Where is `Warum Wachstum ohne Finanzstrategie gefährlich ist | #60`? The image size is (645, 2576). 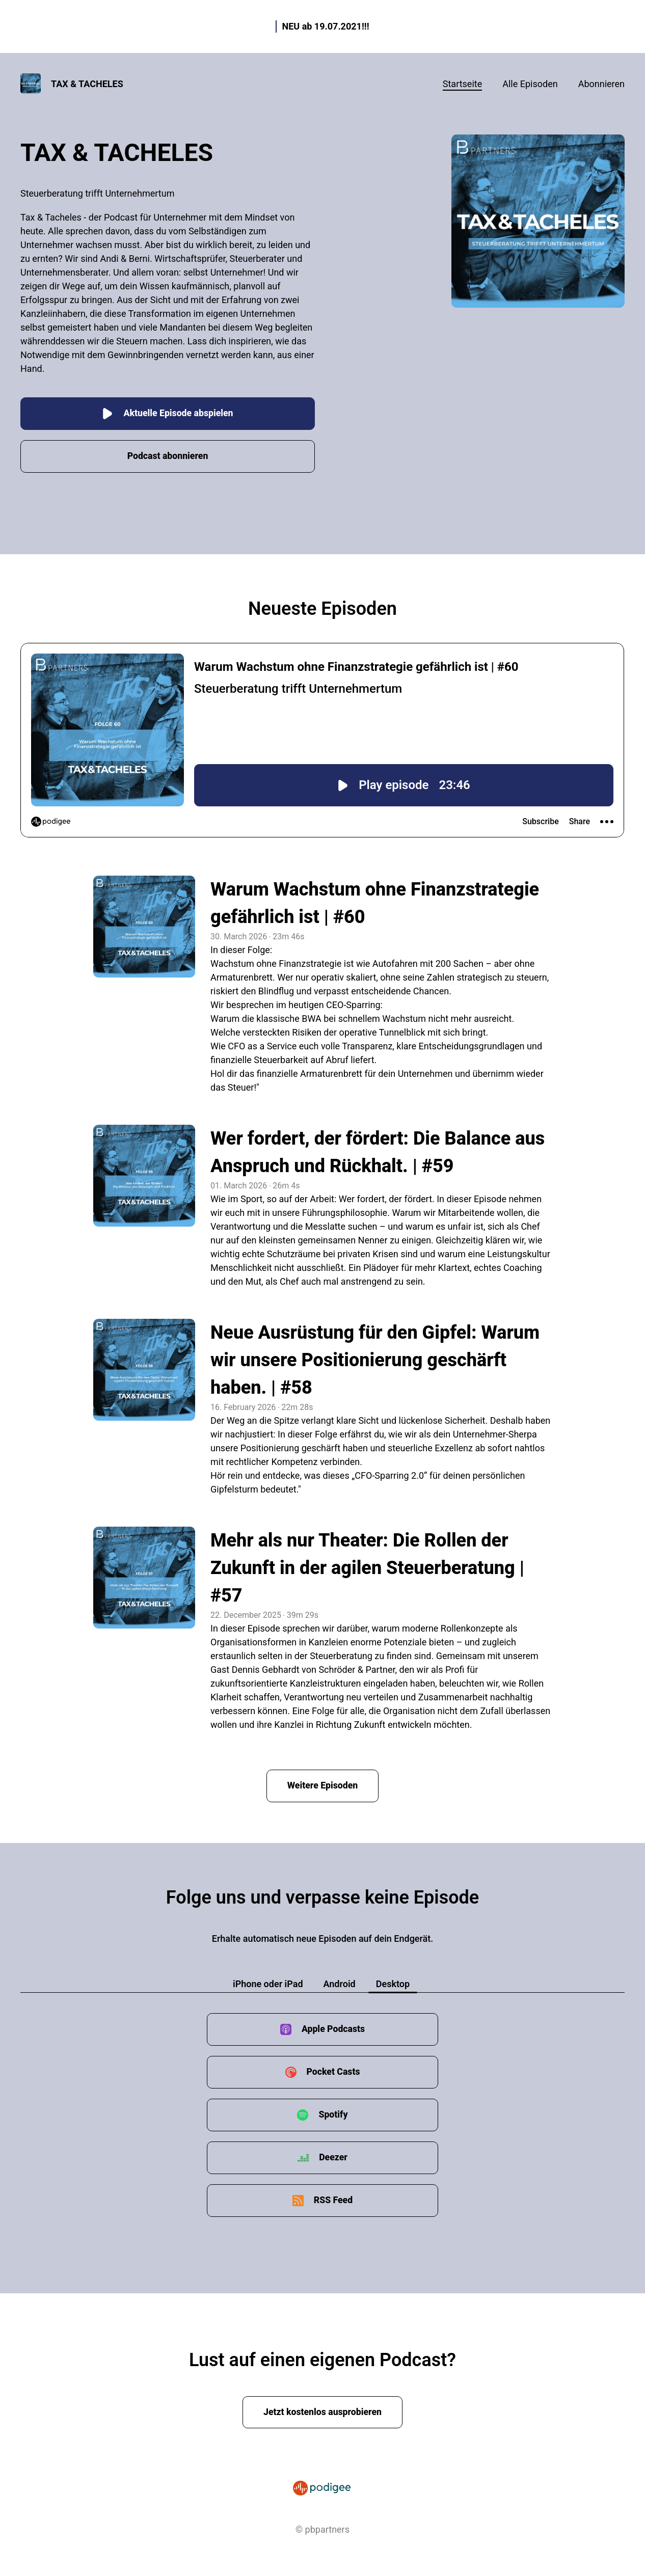 Warum Wachstum ohne Finanzstrategie gefährlich ist | #60 is located at coordinates (374, 901).